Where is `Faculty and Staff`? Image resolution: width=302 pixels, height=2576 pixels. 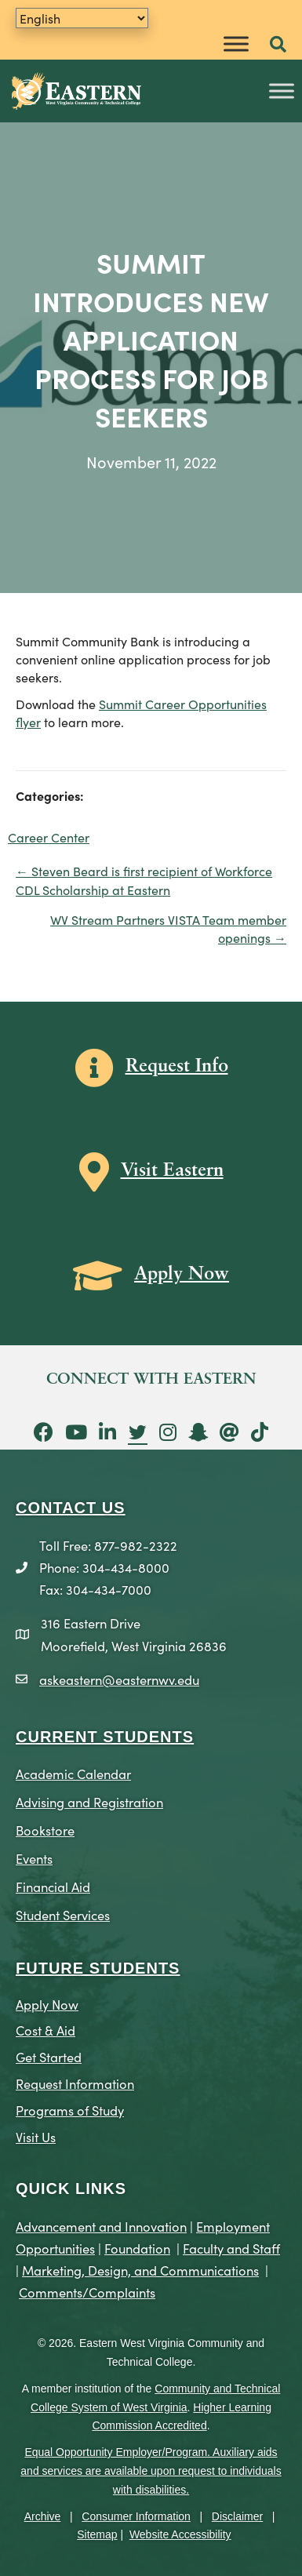
Faculty and Staff is located at coordinates (231, 2248).